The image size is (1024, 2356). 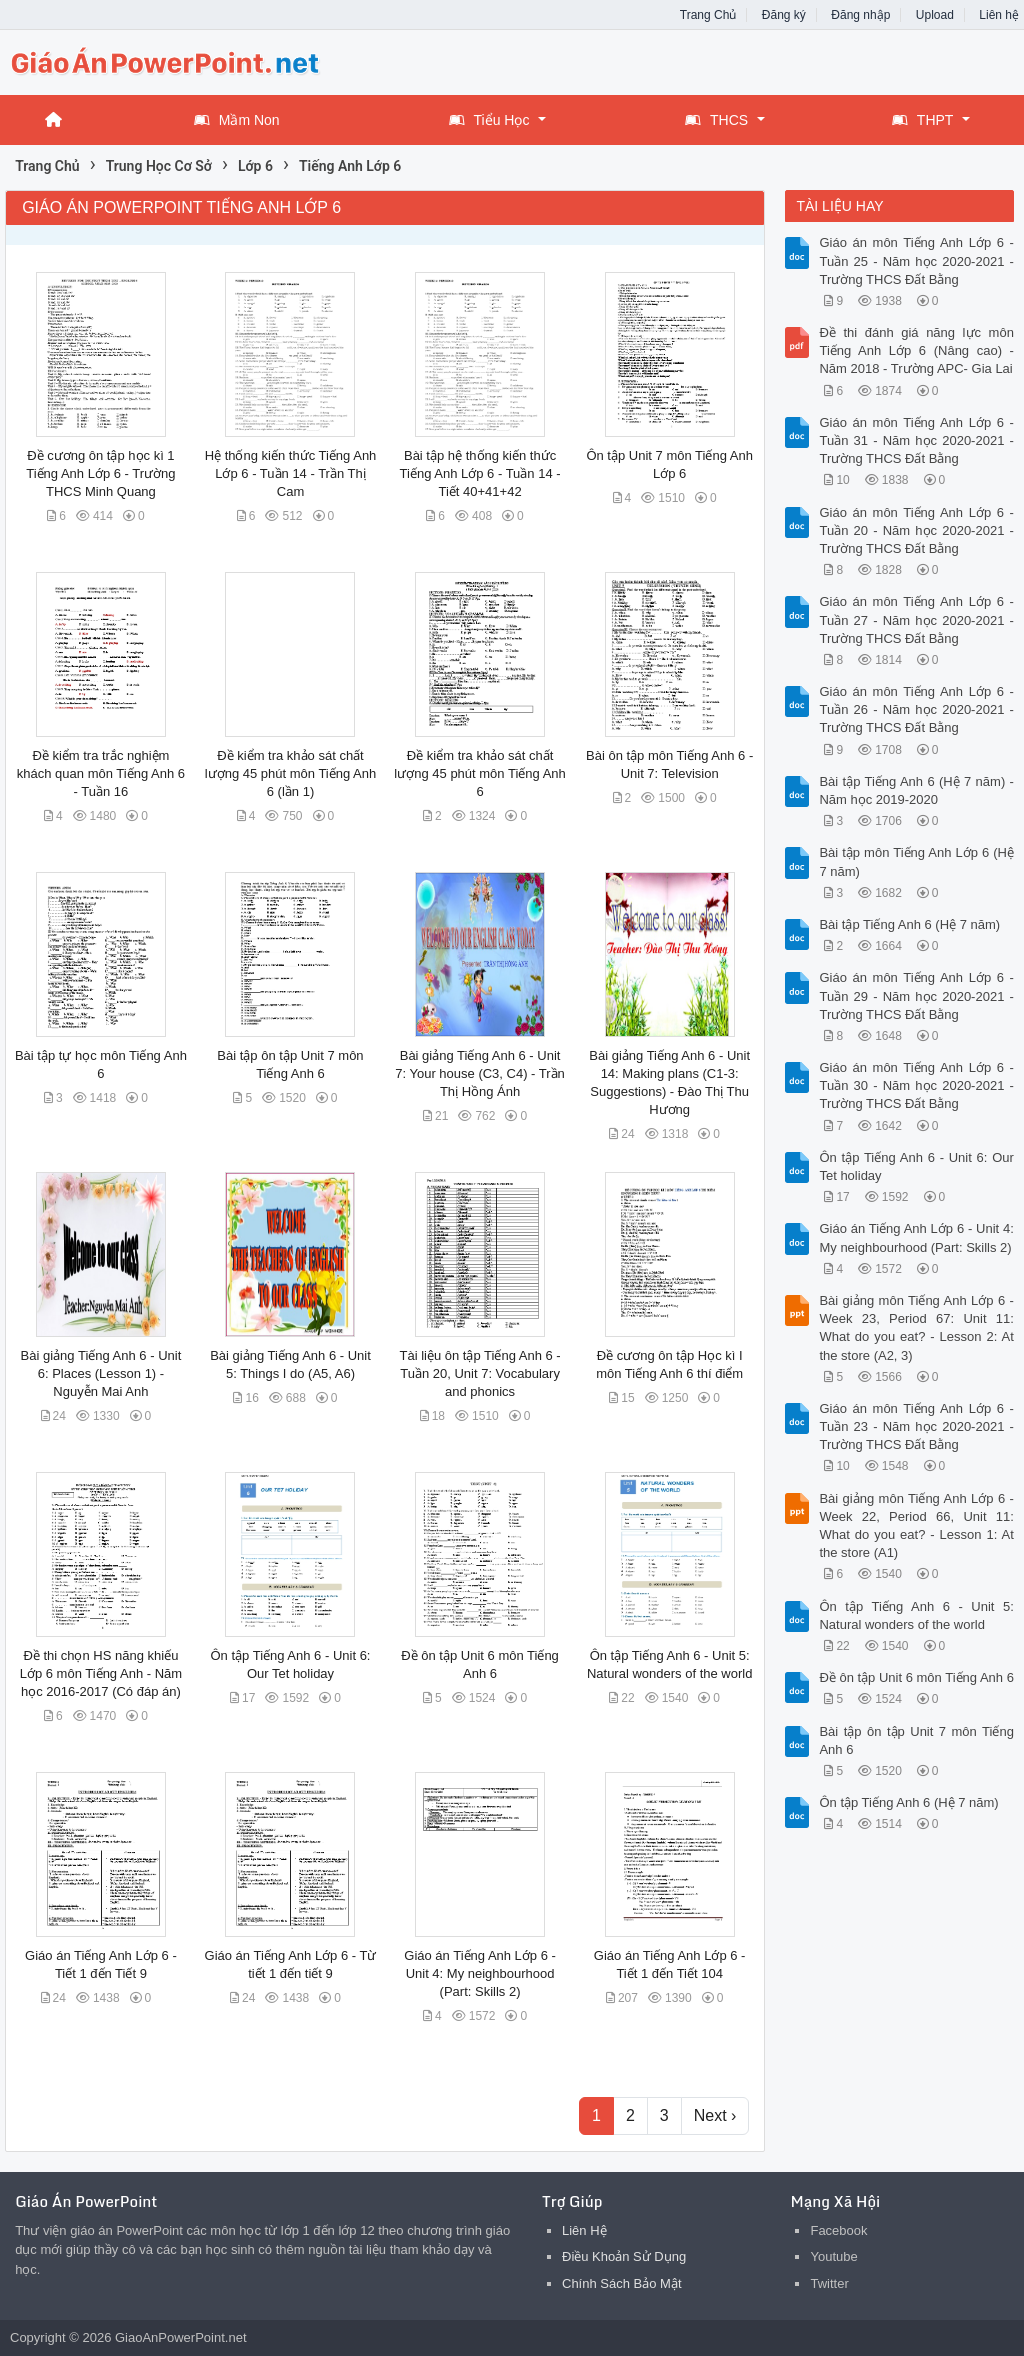 I want to click on Chính Sách Bảo Mật, so click(x=622, y=2283).